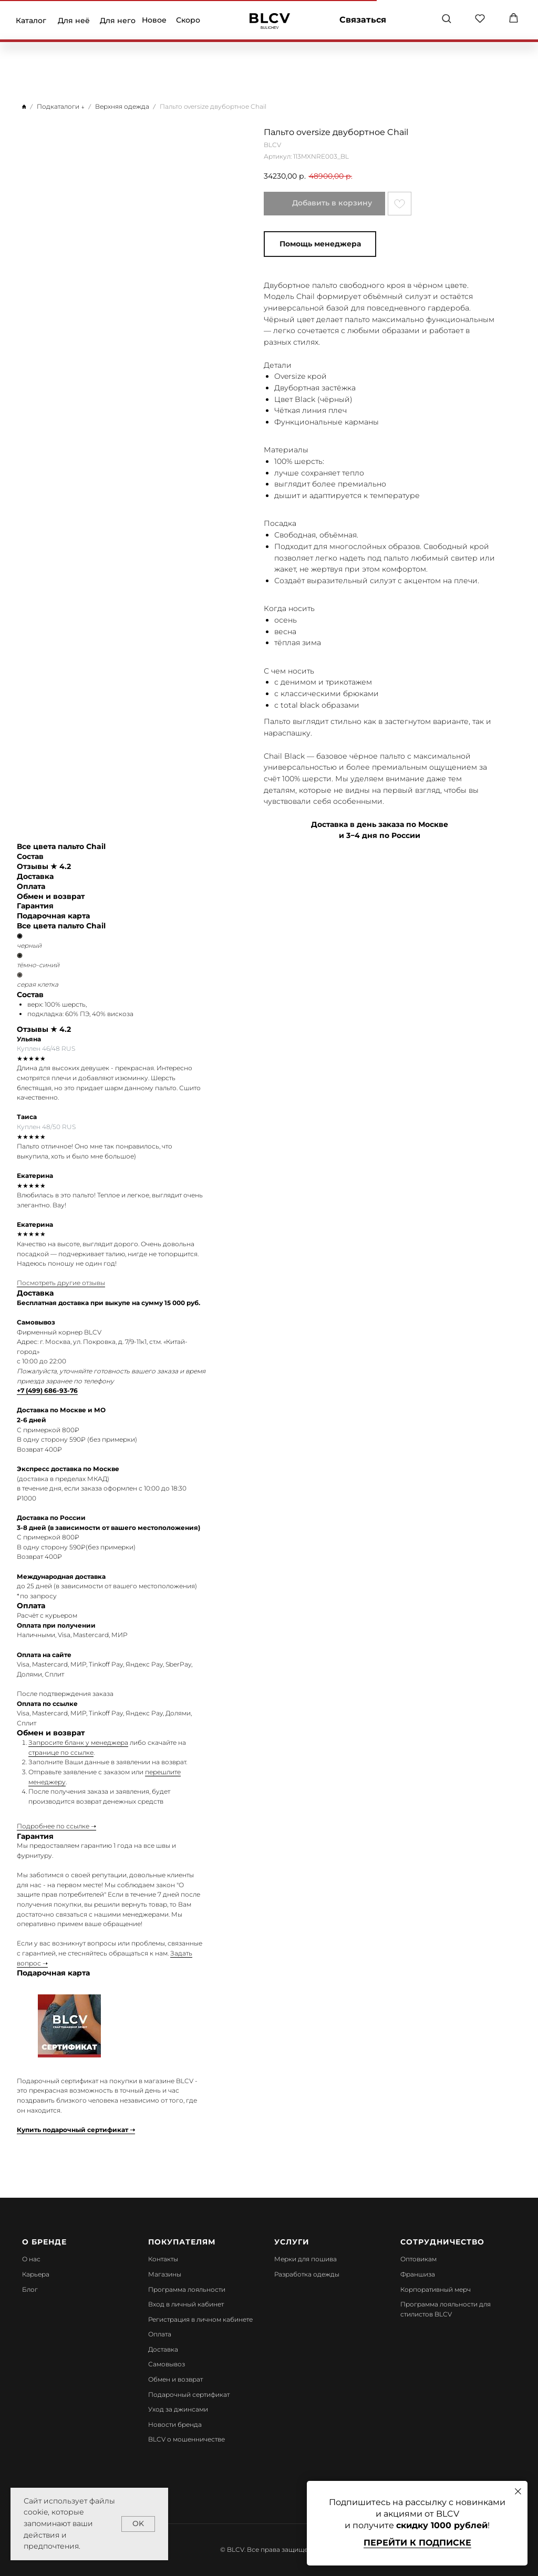 This screenshot has width=538, height=2576. What do you see at coordinates (31, 2259) in the screenshot?
I see `О нас` at bounding box center [31, 2259].